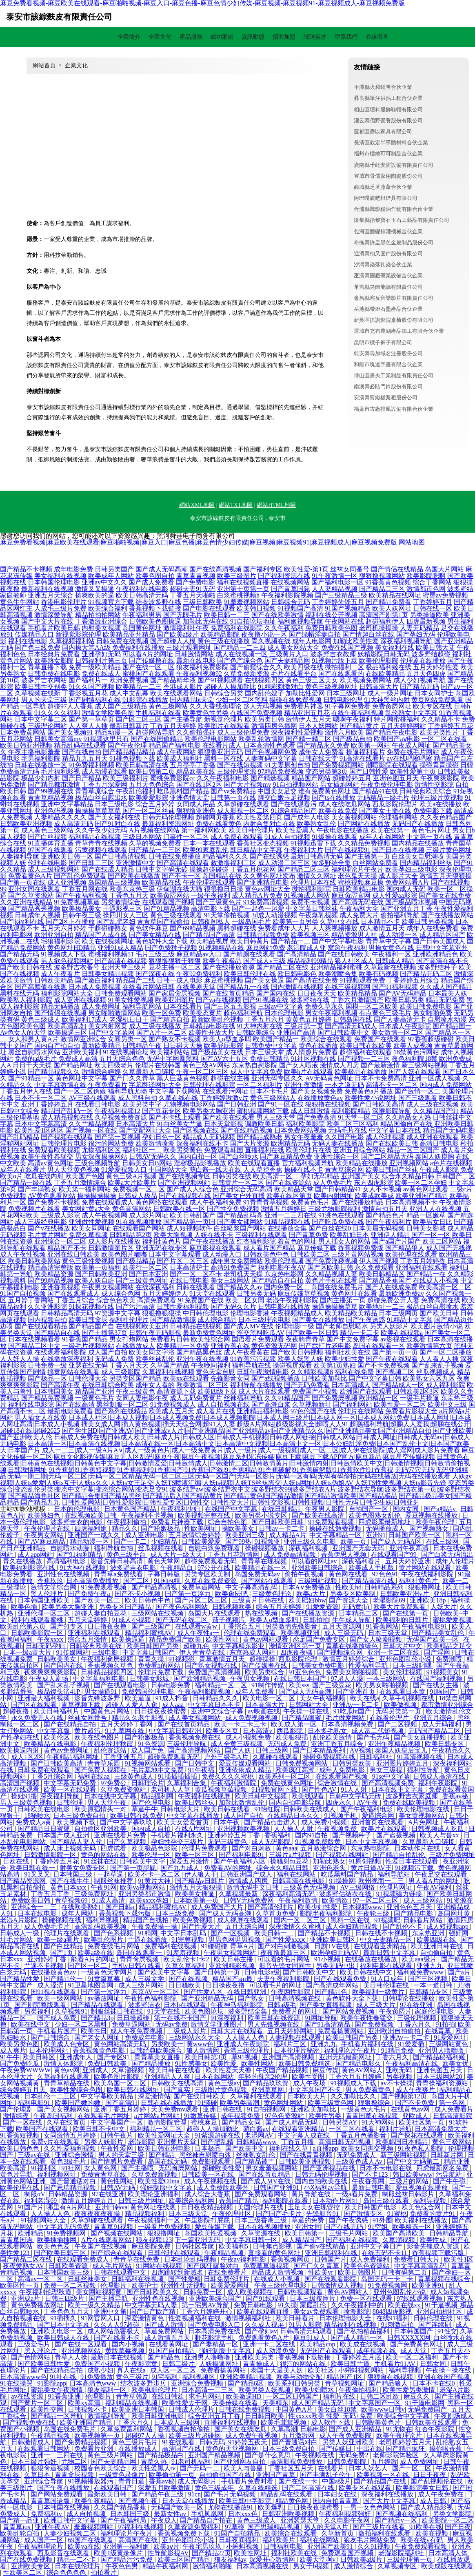 The width and height of the screenshot is (475, 2576). I want to click on 日本三级免费, so click(175, 1913).